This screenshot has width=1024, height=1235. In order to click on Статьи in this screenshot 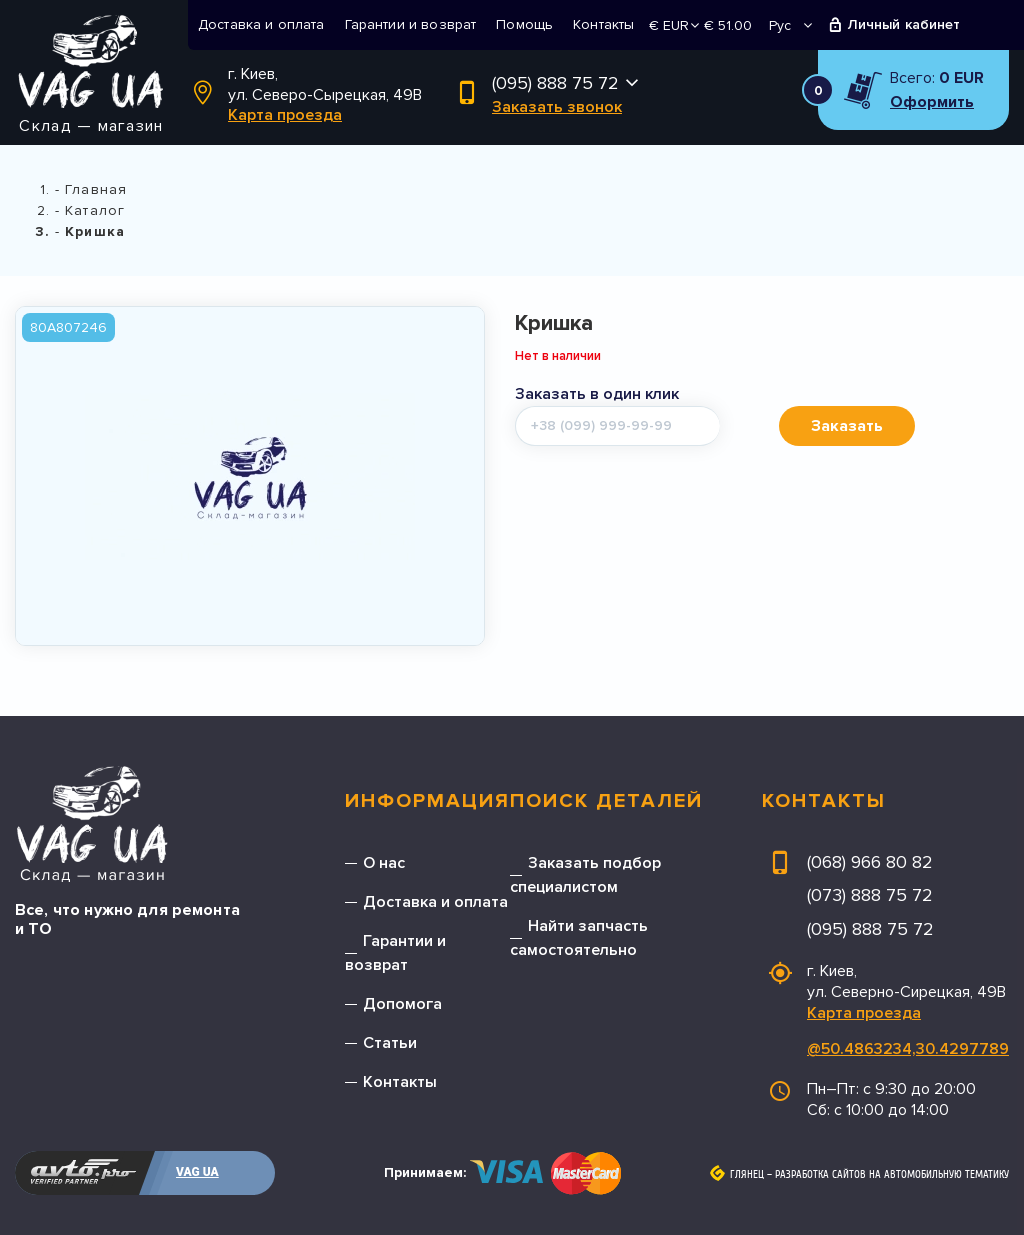, I will do `click(390, 1043)`.